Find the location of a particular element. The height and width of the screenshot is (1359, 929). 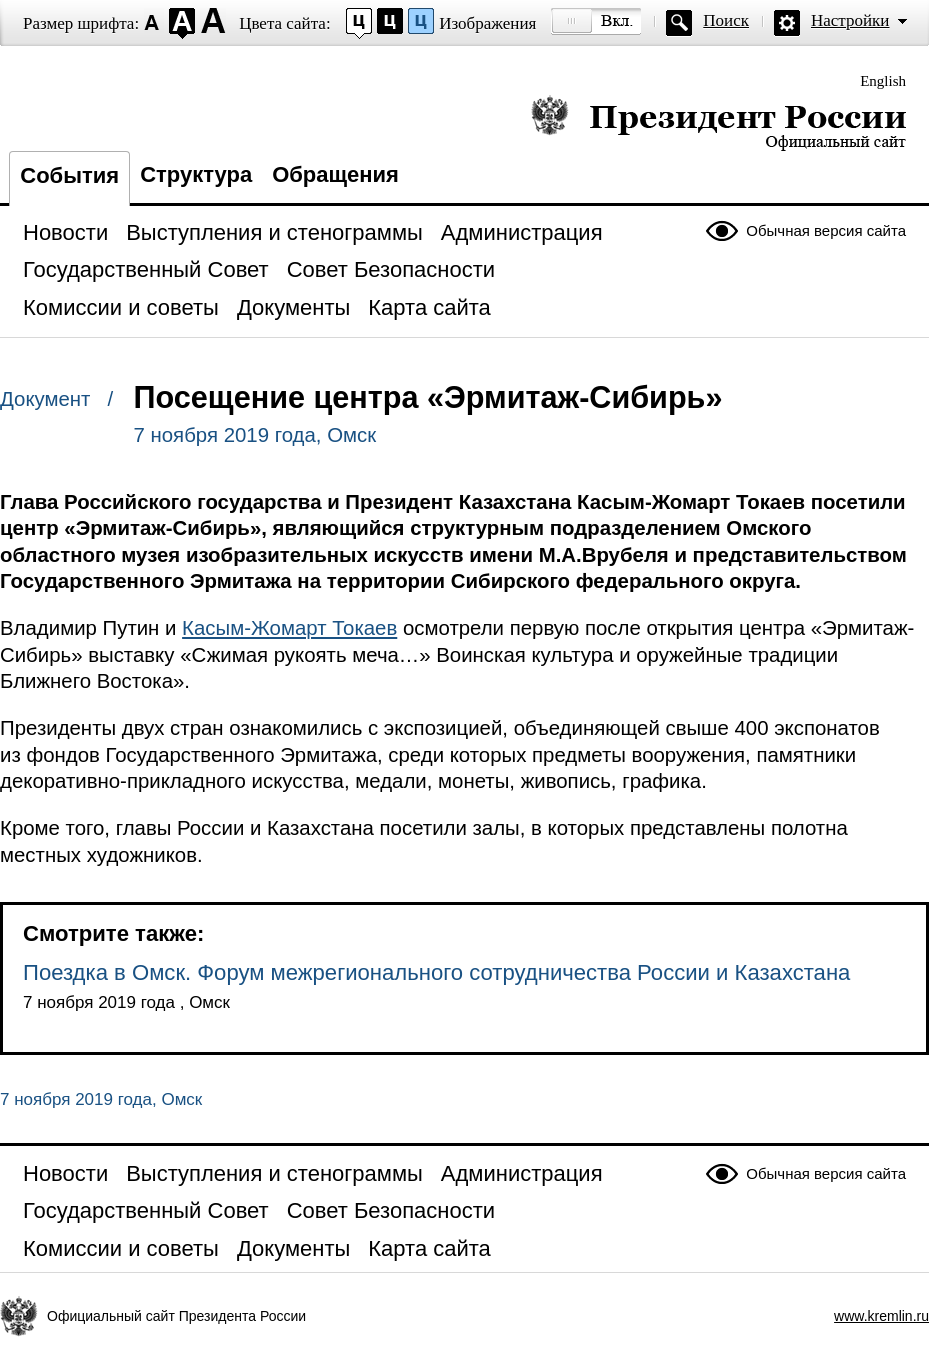

Настройки is located at coordinates (850, 20).